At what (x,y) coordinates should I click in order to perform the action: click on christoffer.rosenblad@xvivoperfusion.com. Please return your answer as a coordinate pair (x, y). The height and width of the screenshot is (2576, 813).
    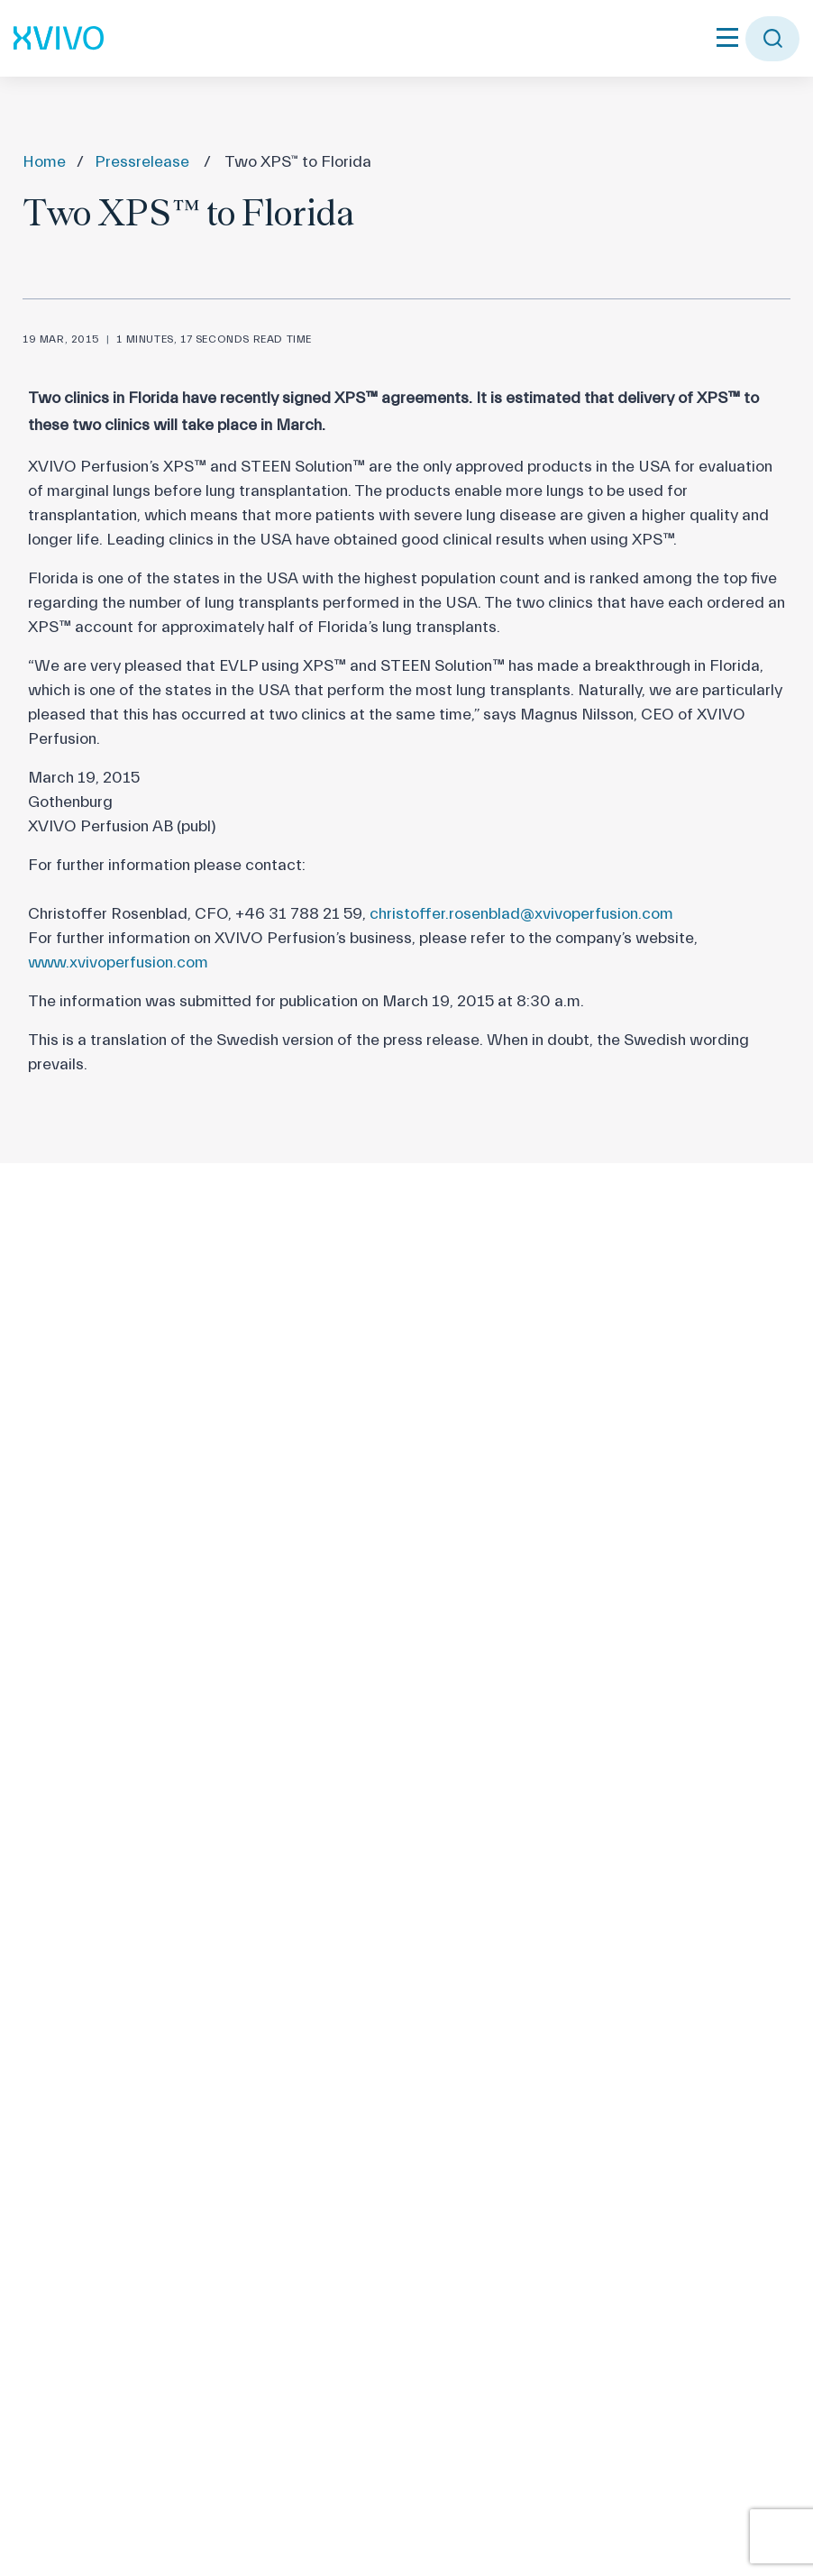
    Looking at the image, I should click on (521, 913).